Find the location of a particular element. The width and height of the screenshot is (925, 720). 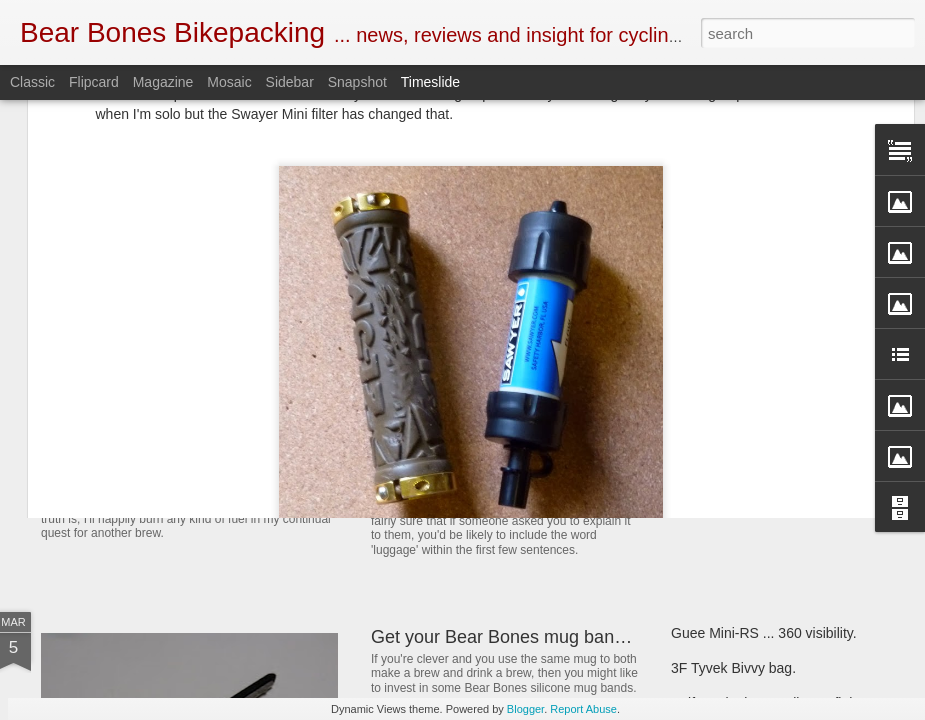

Bear Bones, the first 5 years ... part 5. is located at coordinates (789, 427).